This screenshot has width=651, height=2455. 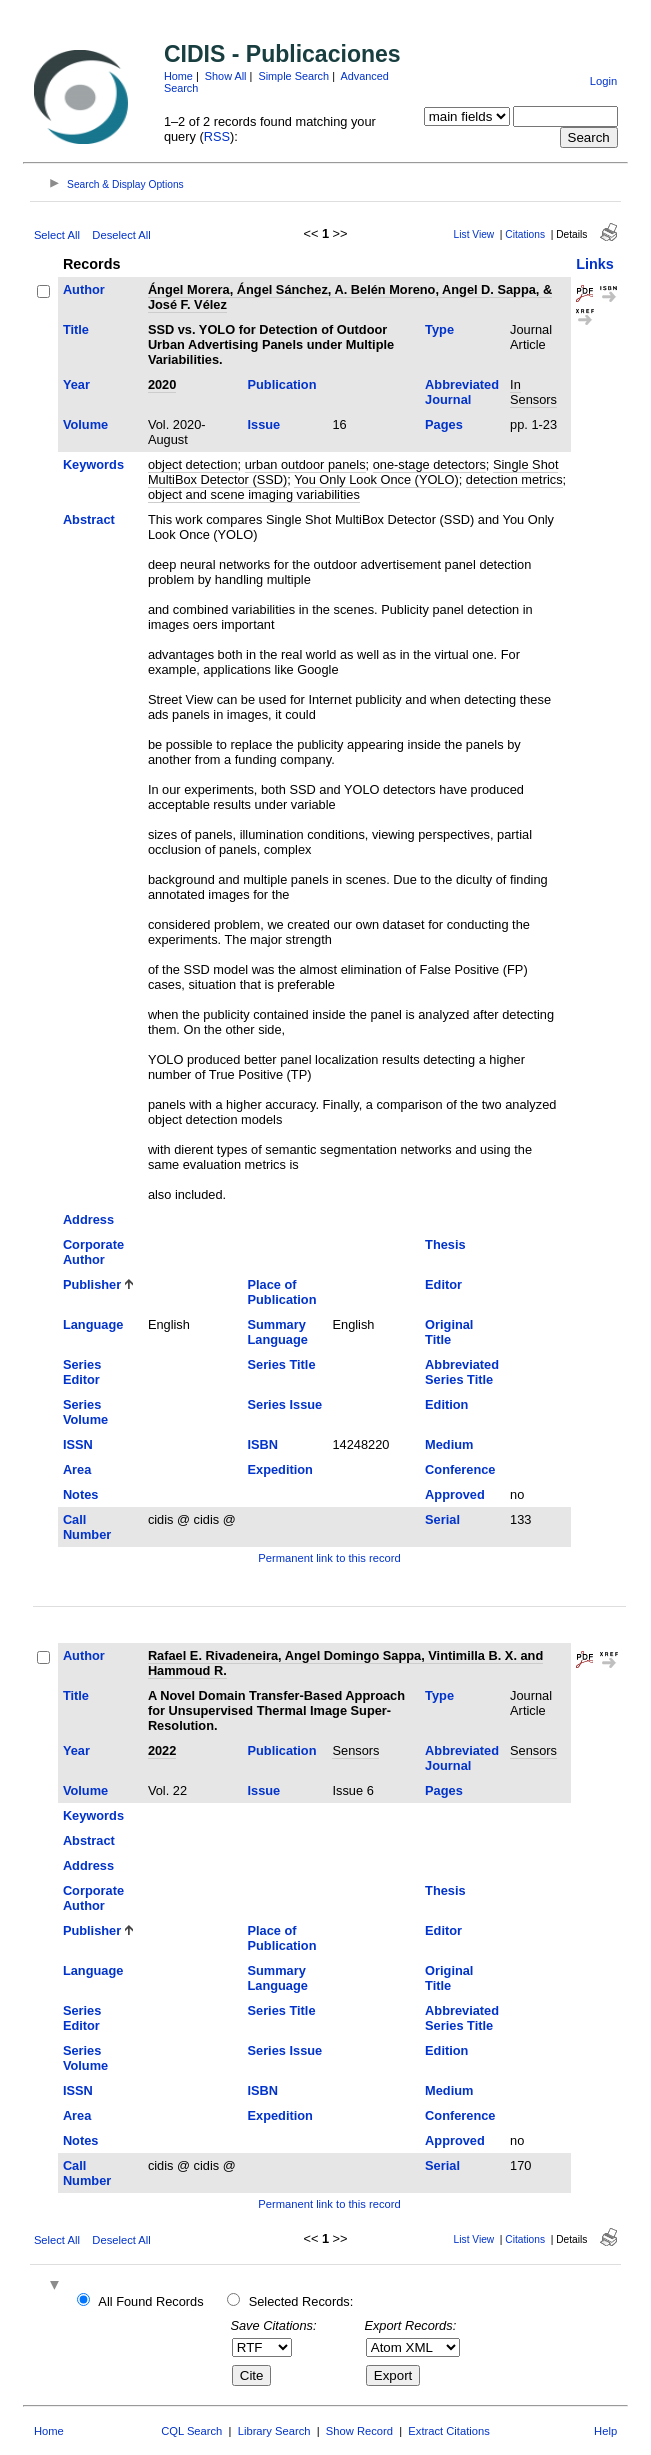 What do you see at coordinates (462, 392) in the screenshot?
I see `Abbreviated Journal` at bounding box center [462, 392].